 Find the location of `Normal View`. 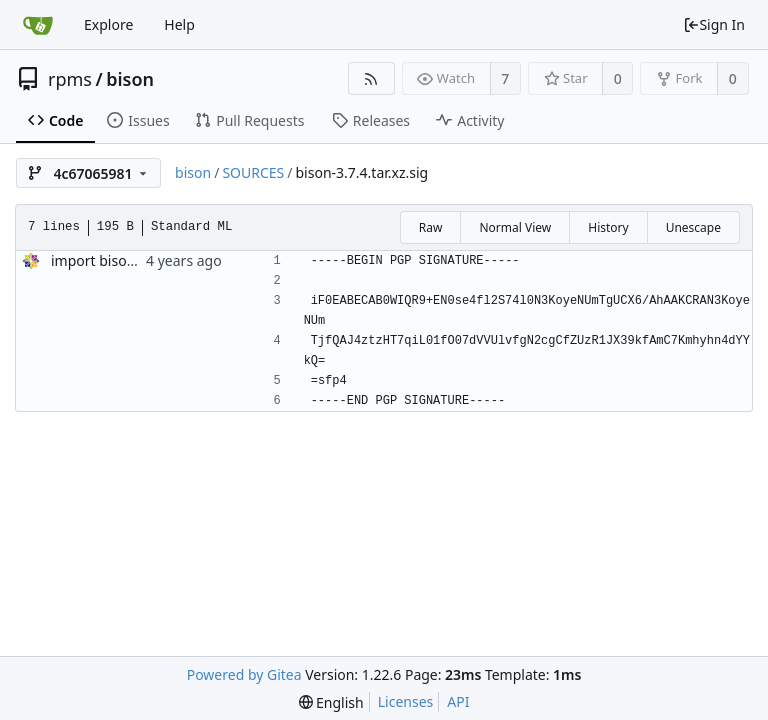

Normal View is located at coordinates (515, 227).